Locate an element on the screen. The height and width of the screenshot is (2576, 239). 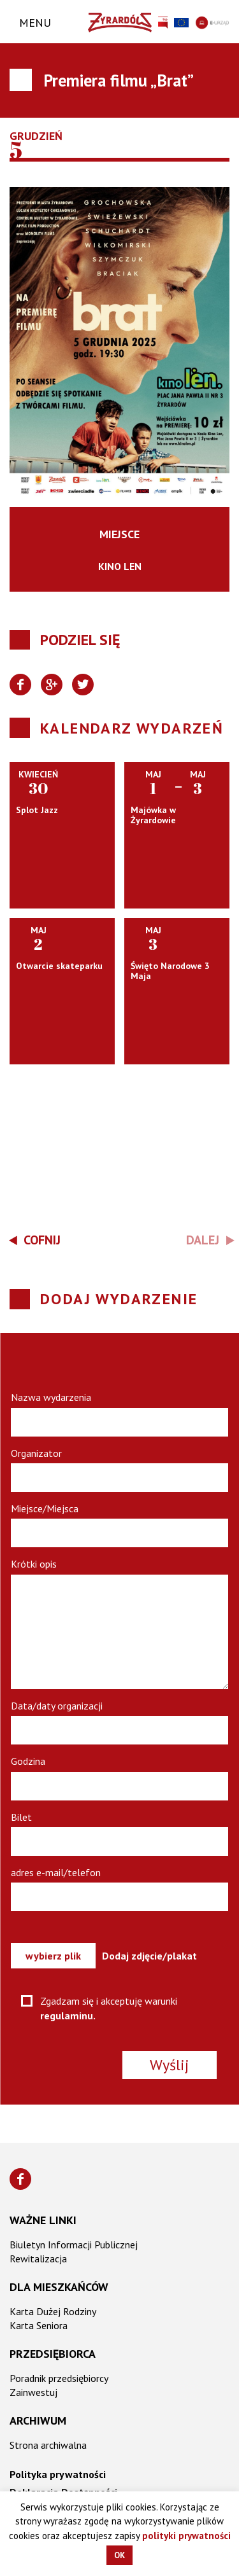
Polityka prywatności is located at coordinates (58, 2474).